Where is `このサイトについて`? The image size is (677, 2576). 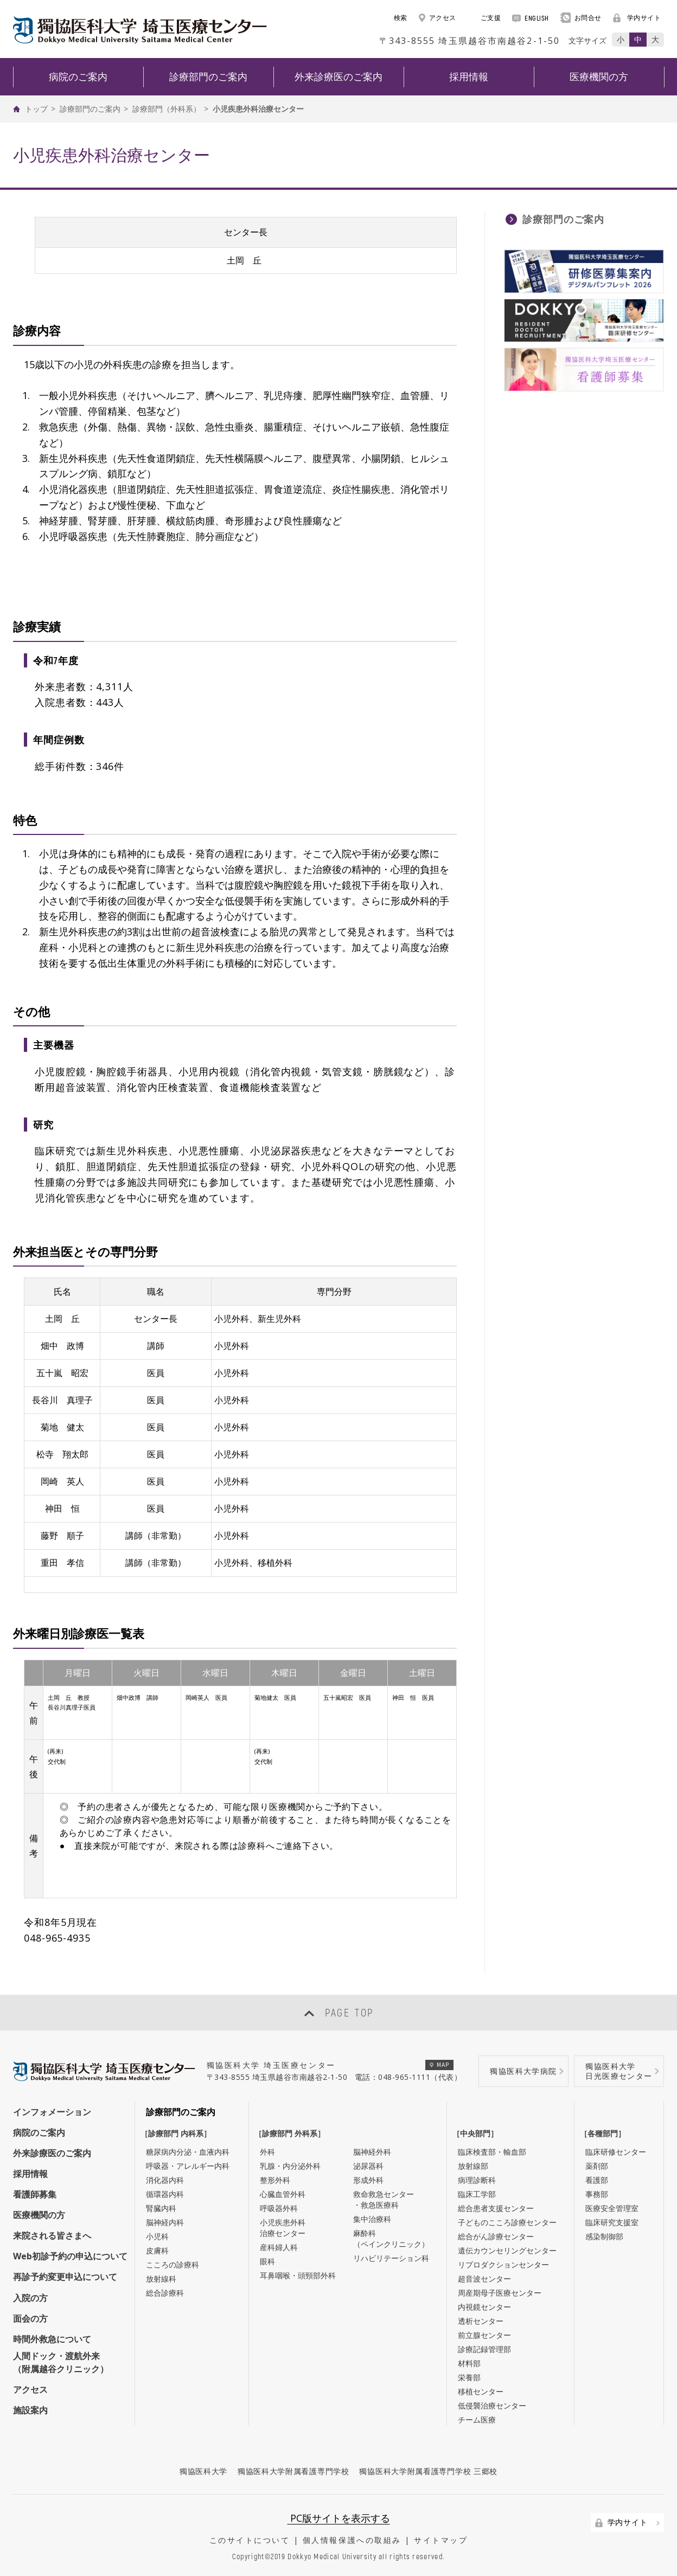
このサイトについて is located at coordinates (249, 2540).